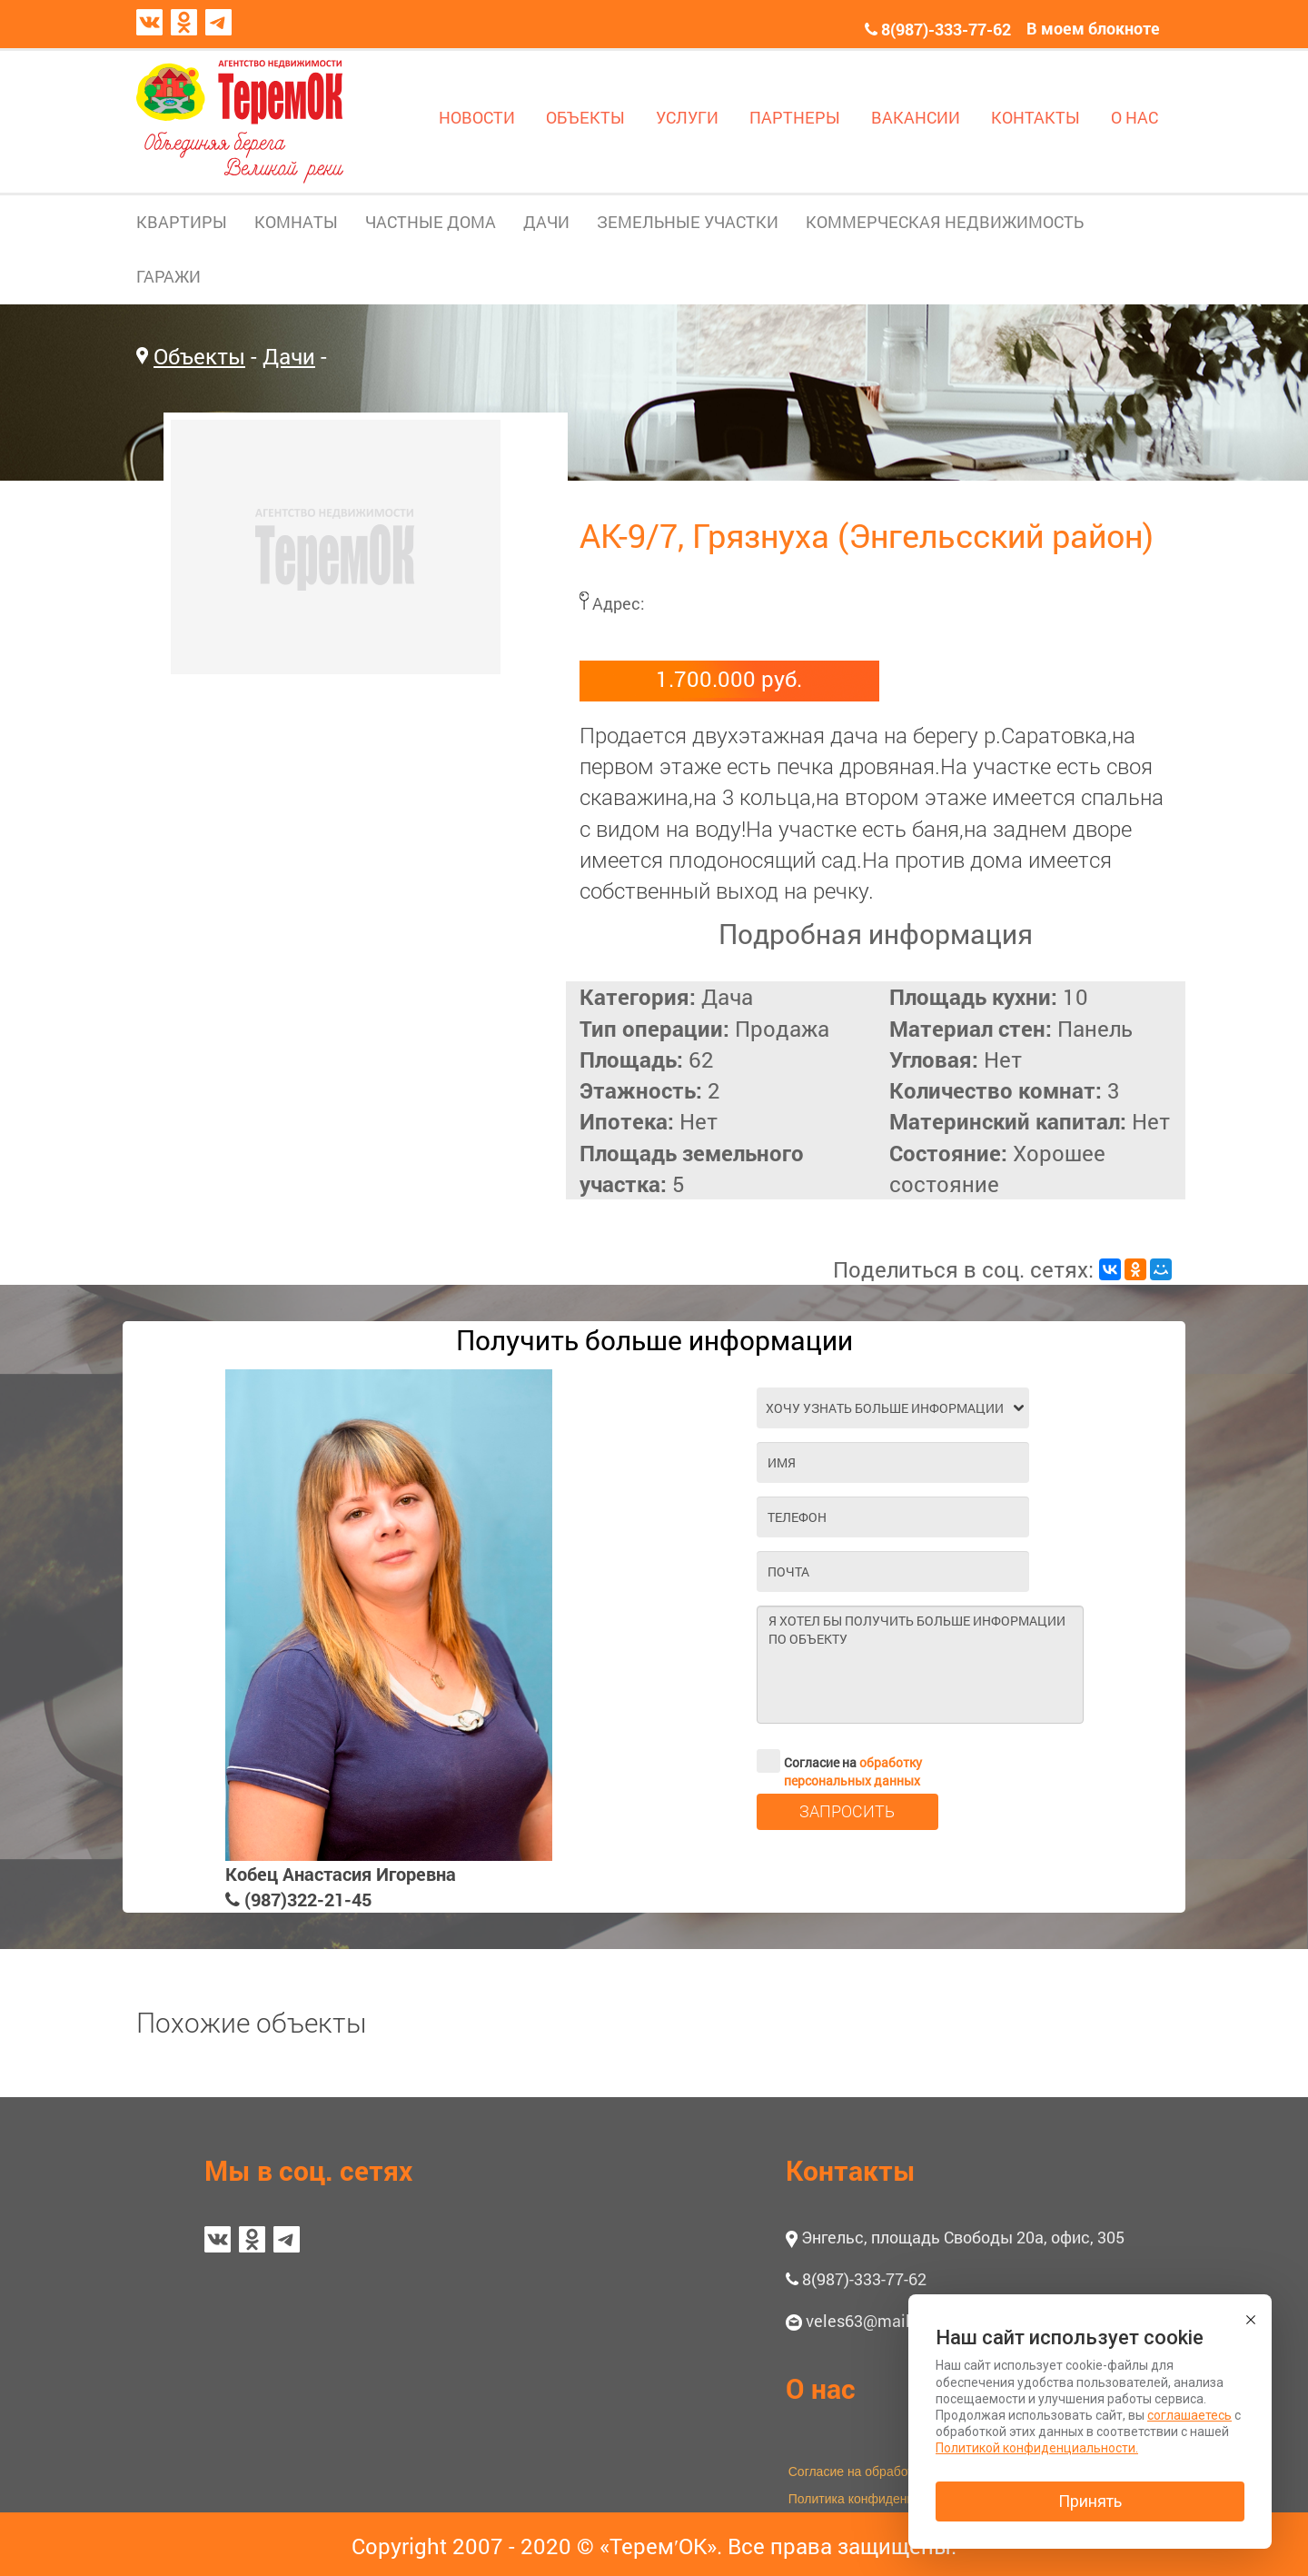 The height and width of the screenshot is (2576, 1308). I want to click on обработку персональных данных, so click(853, 1771).